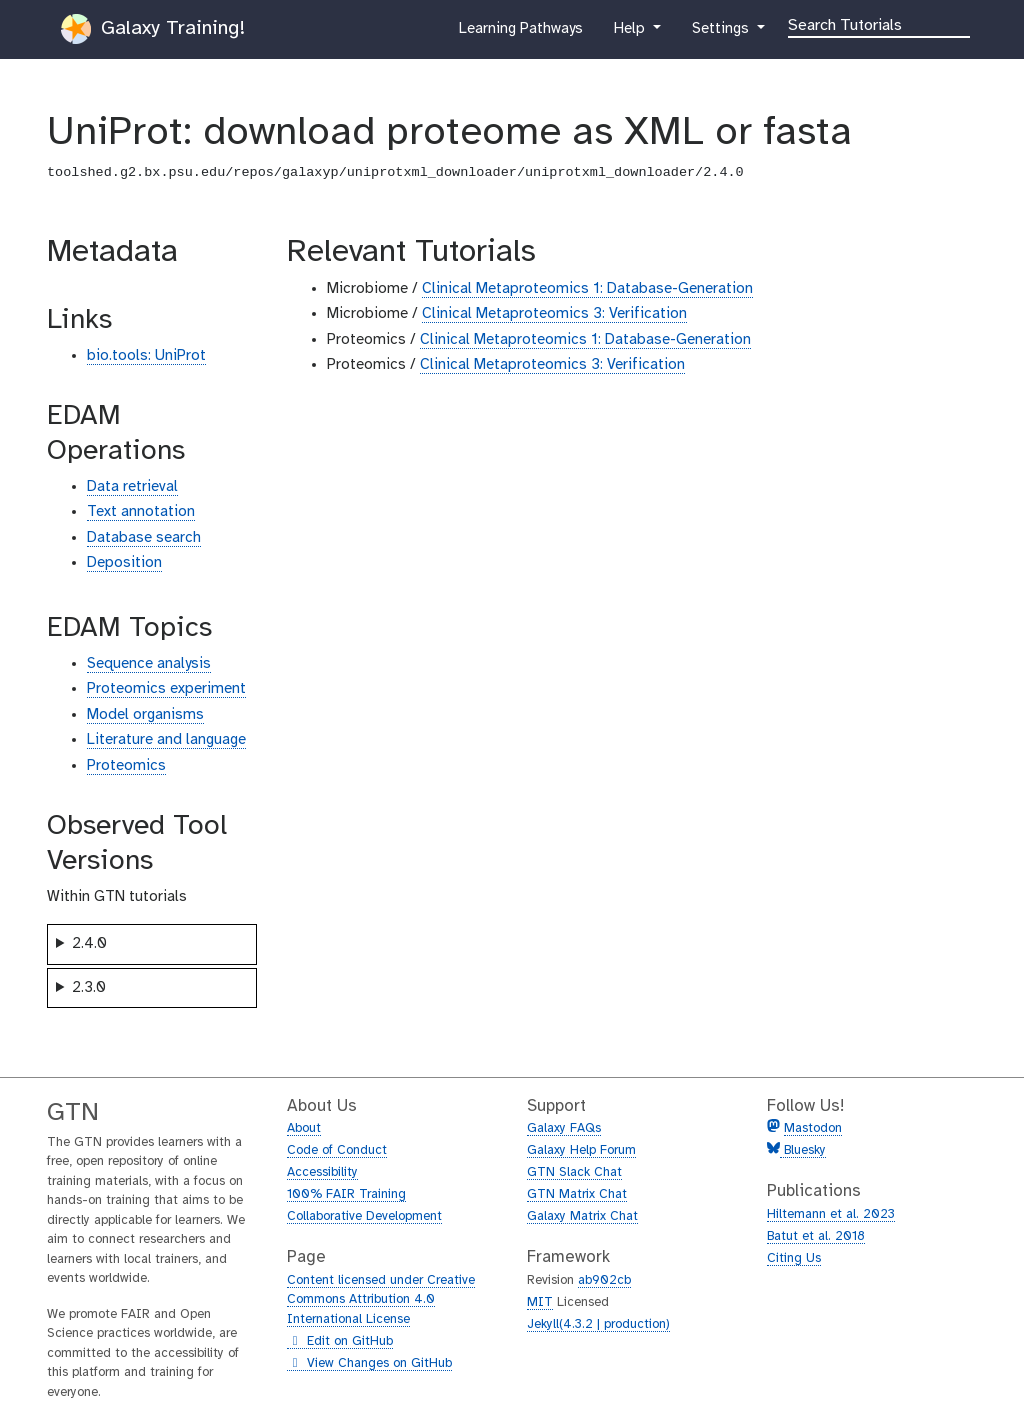 The image size is (1024, 1418). I want to click on Settings, so click(722, 33).